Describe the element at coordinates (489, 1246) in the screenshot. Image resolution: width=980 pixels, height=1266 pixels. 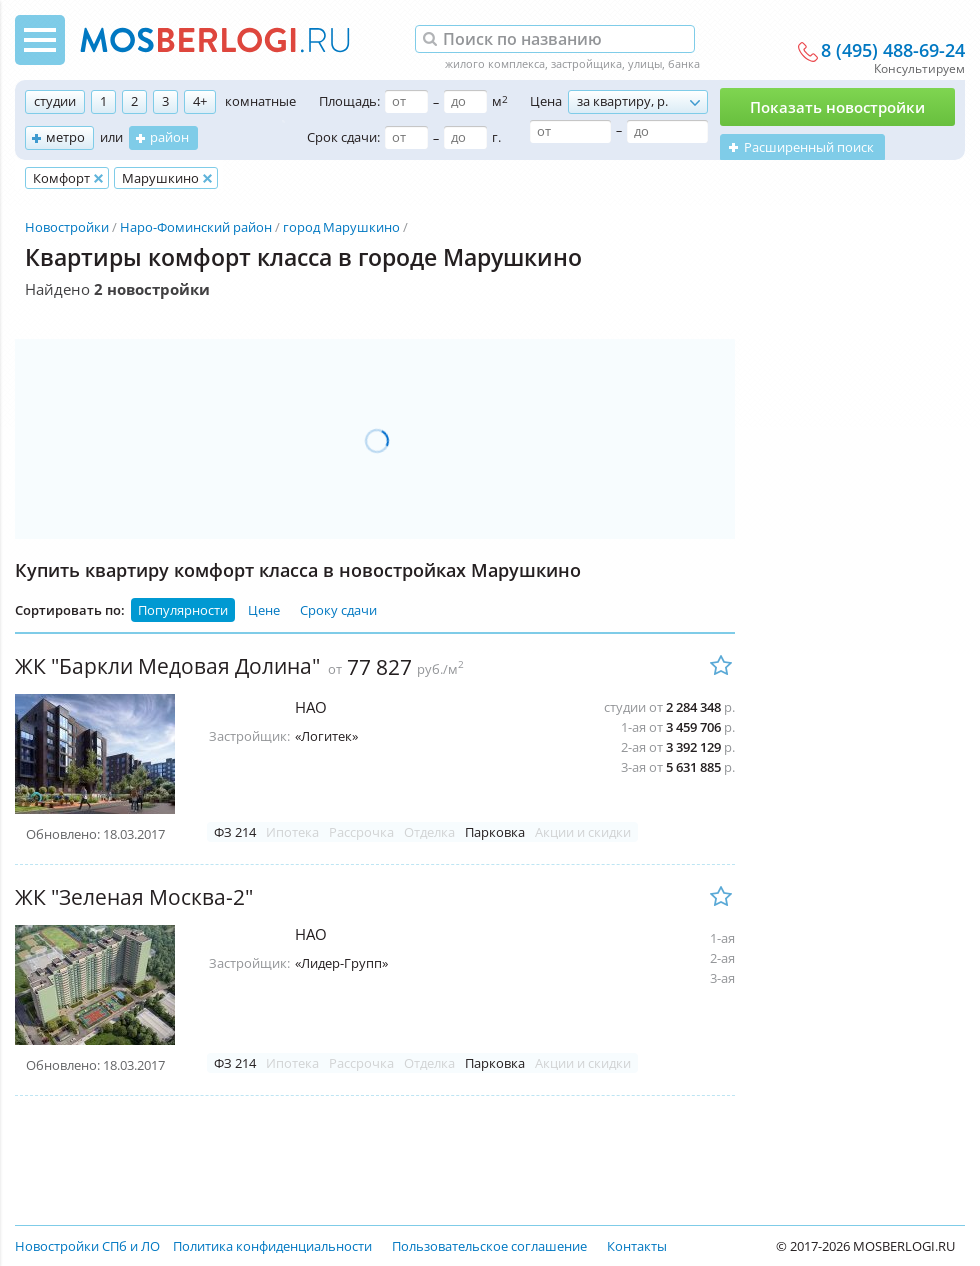
I see `Пользовательское соглашение` at that location.